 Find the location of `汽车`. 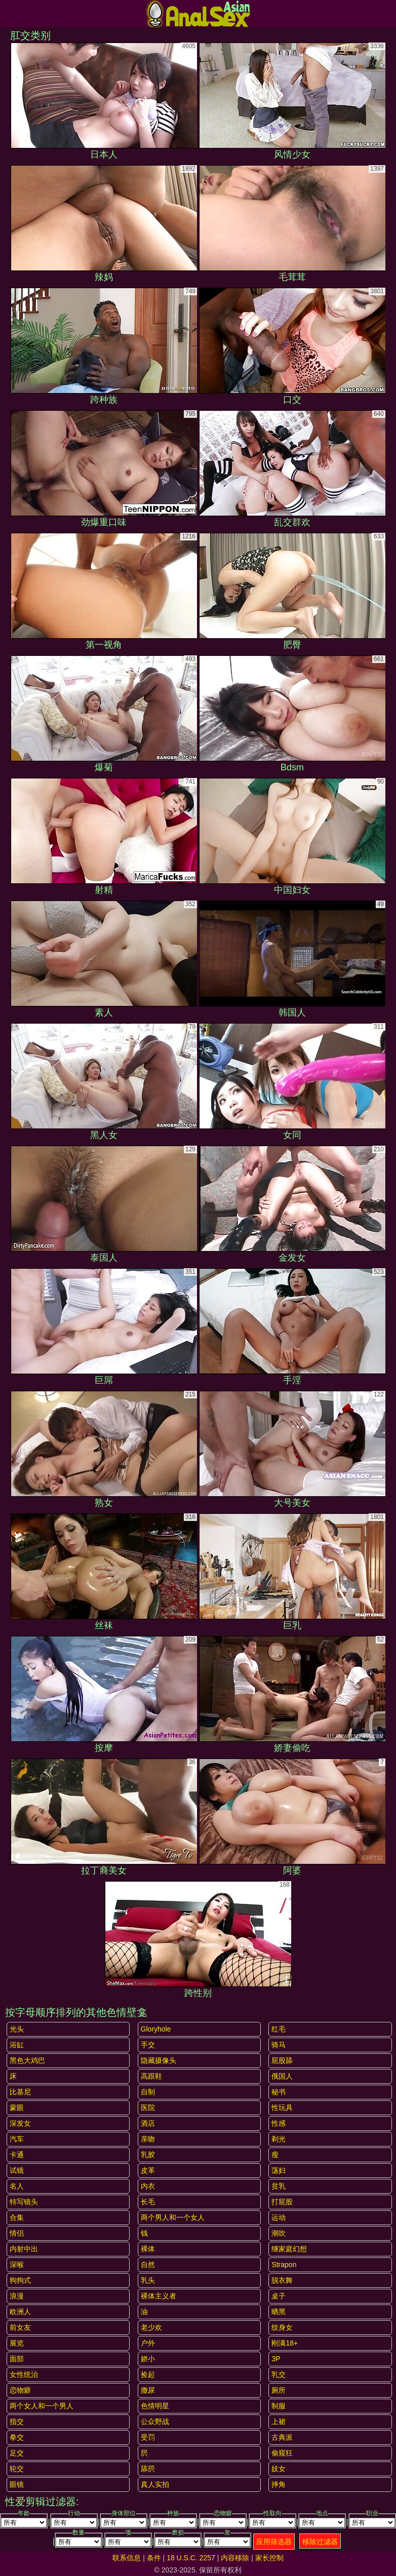

汽车 is located at coordinates (17, 2139).